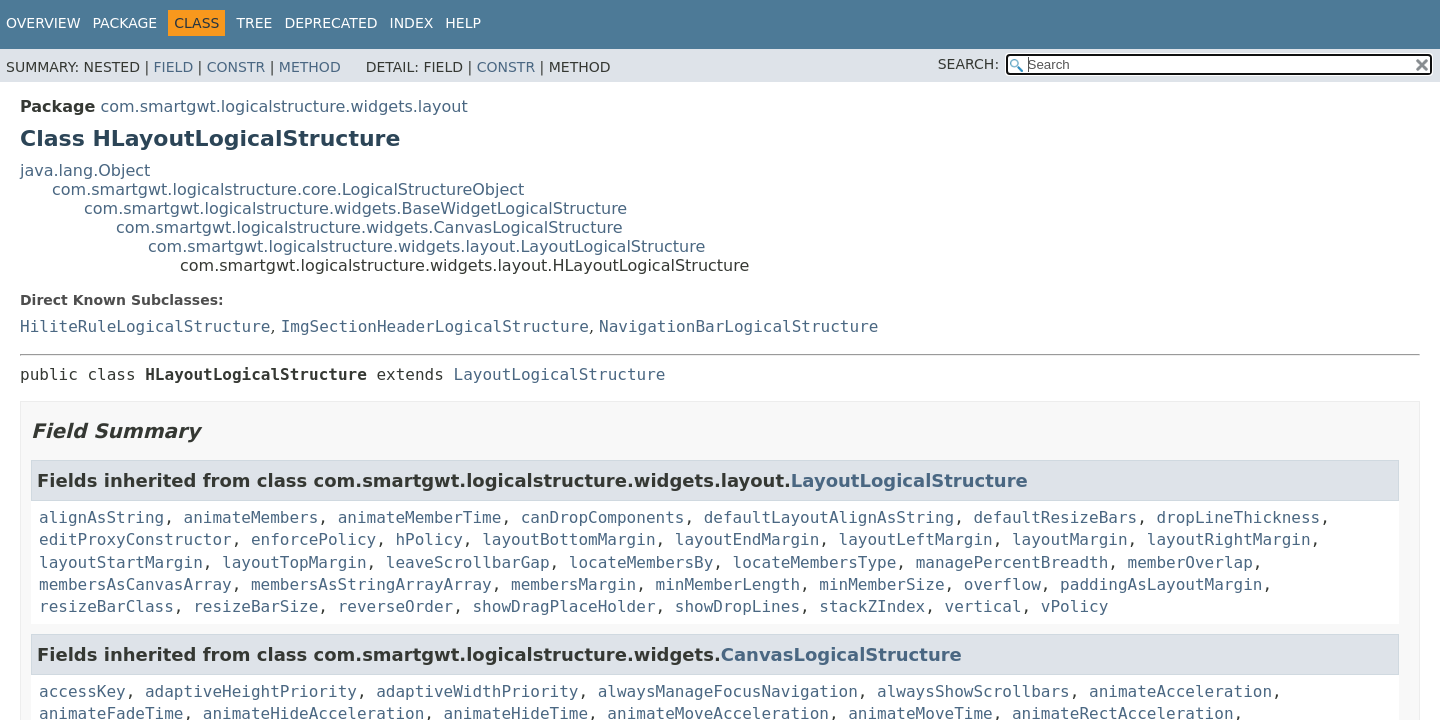 This screenshot has width=1440, height=720. Describe the element at coordinates (815, 562) in the screenshot. I see `locateMembersType` at that location.